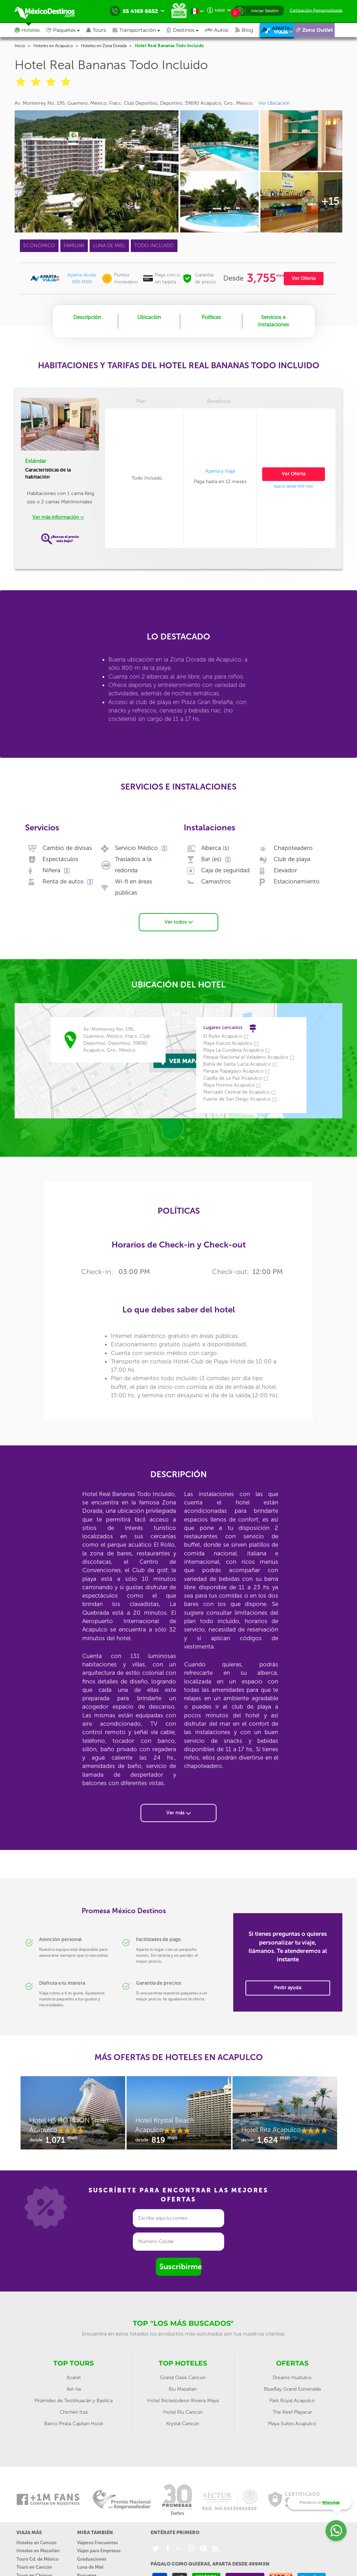 This screenshot has width=357, height=2576. What do you see at coordinates (211, 317) in the screenshot?
I see `Políticas` at bounding box center [211, 317].